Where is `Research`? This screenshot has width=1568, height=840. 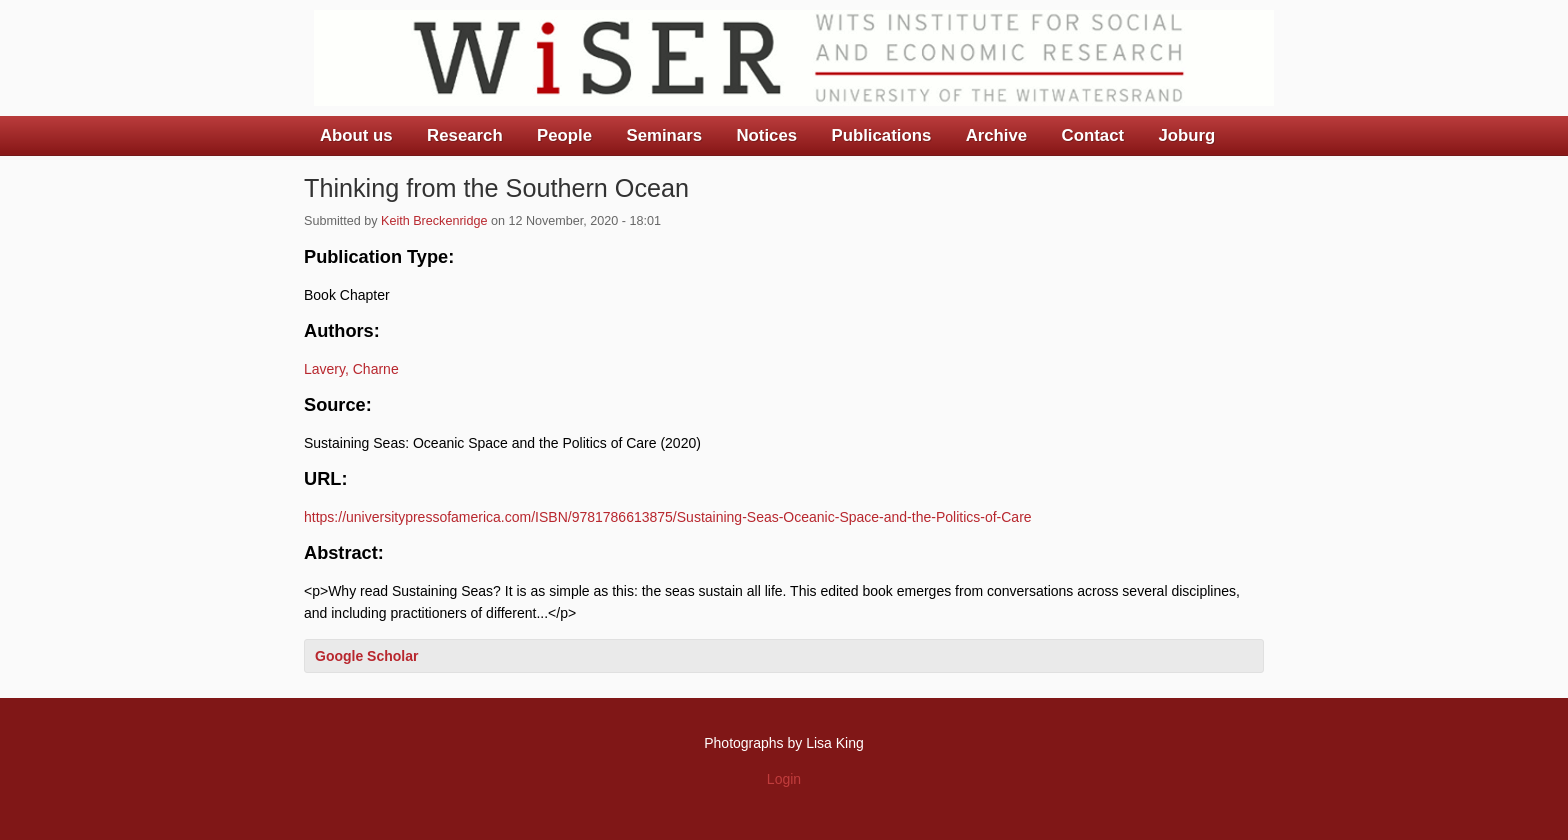
Research is located at coordinates (465, 135).